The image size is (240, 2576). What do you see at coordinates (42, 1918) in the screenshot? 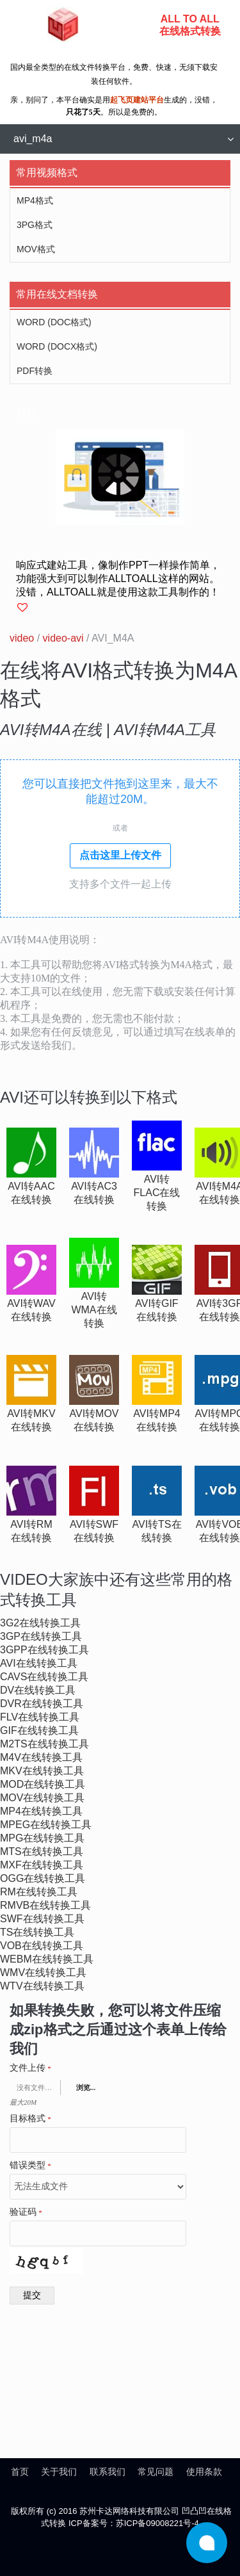
I see `swf在线转换工具` at bounding box center [42, 1918].